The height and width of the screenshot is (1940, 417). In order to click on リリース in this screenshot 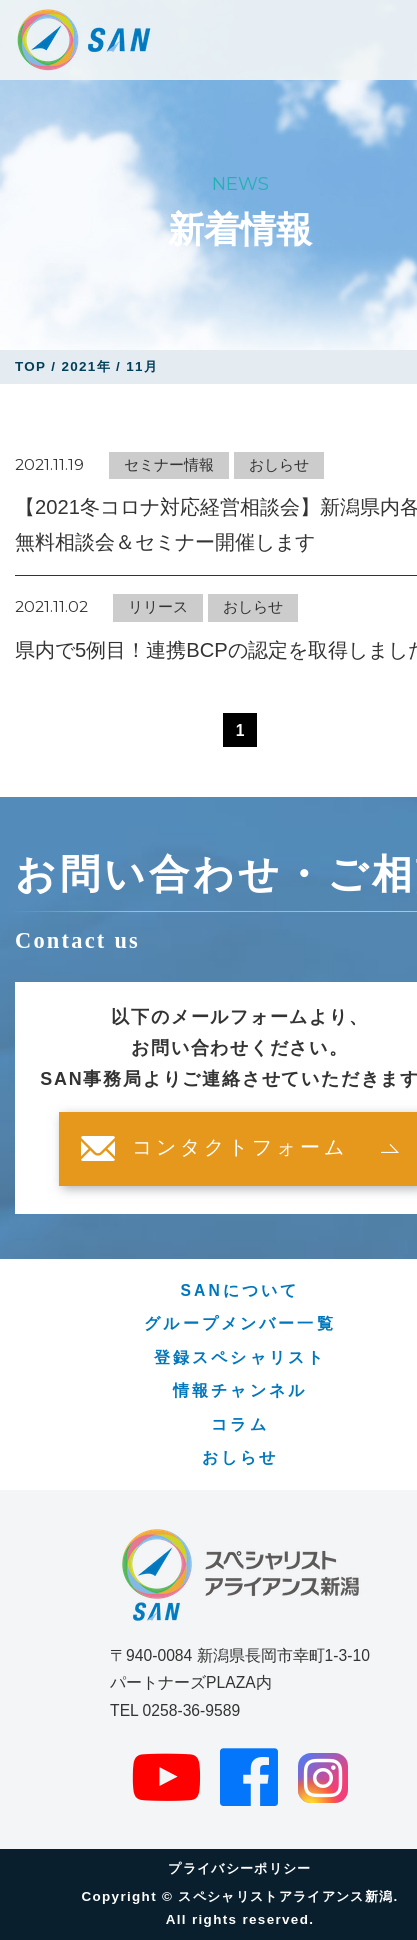, I will do `click(158, 607)`.